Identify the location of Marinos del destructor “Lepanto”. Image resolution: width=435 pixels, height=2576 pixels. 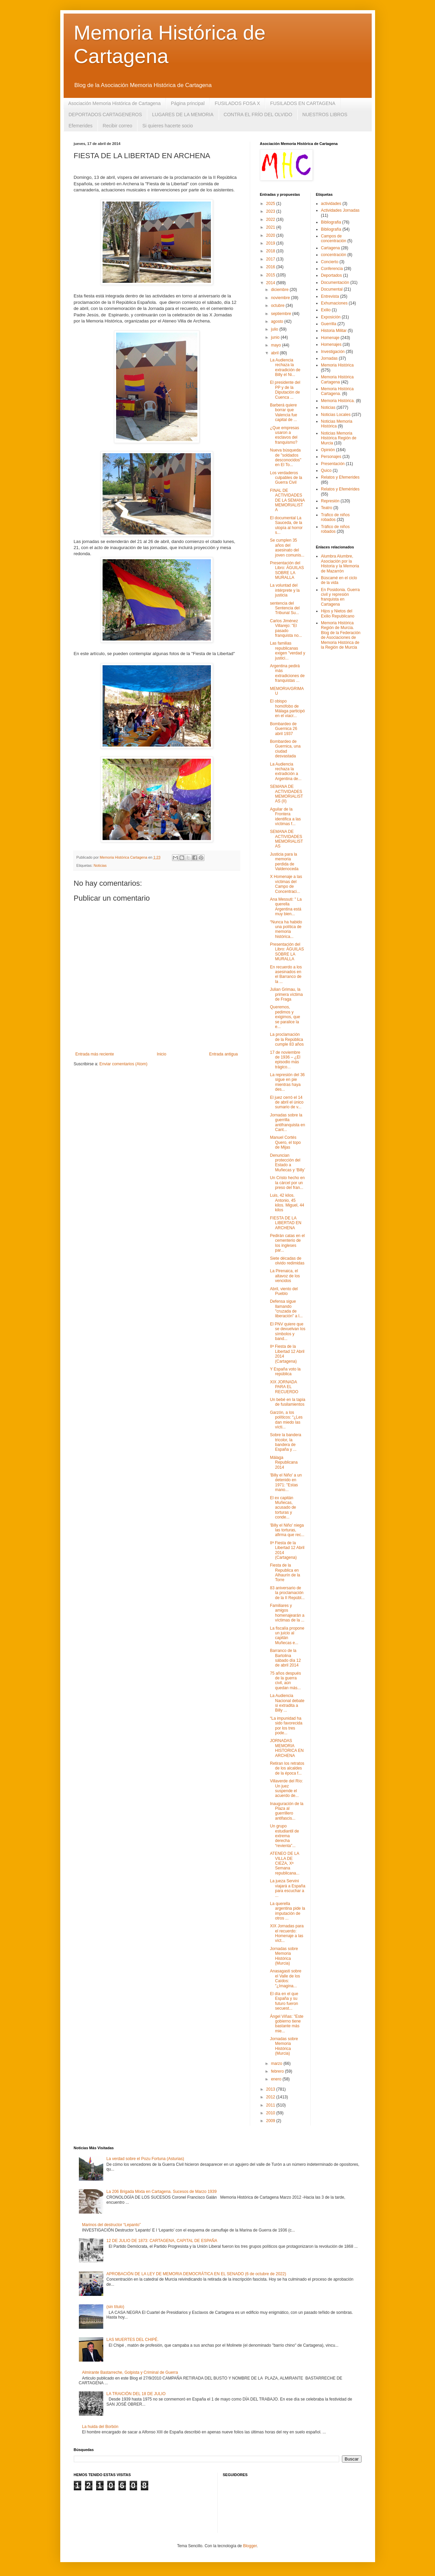
(111, 2224).